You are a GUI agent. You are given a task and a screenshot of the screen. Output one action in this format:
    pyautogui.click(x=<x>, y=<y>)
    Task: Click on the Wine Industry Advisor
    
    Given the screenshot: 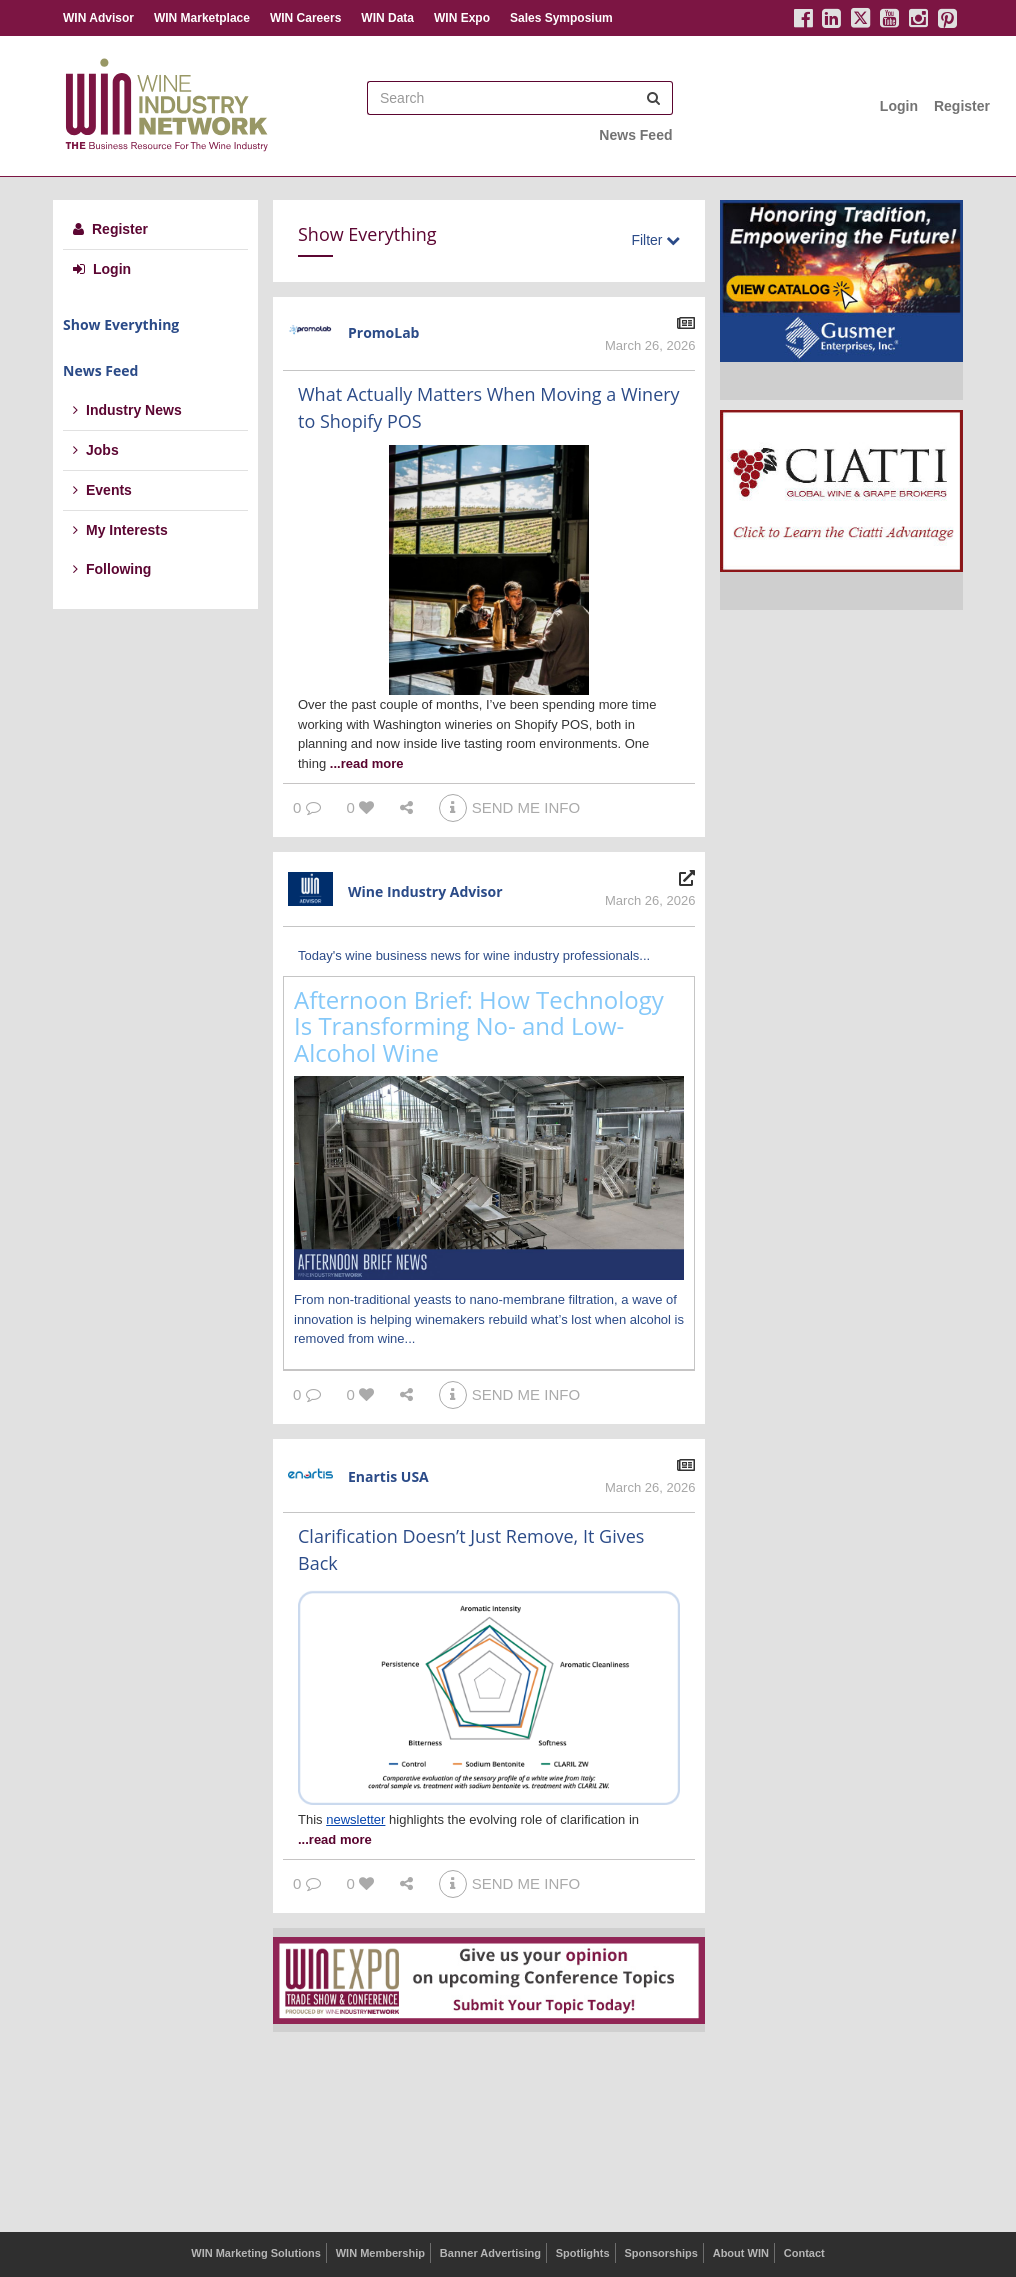 What is the action you would take?
    pyautogui.click(x=425, y=891)
    